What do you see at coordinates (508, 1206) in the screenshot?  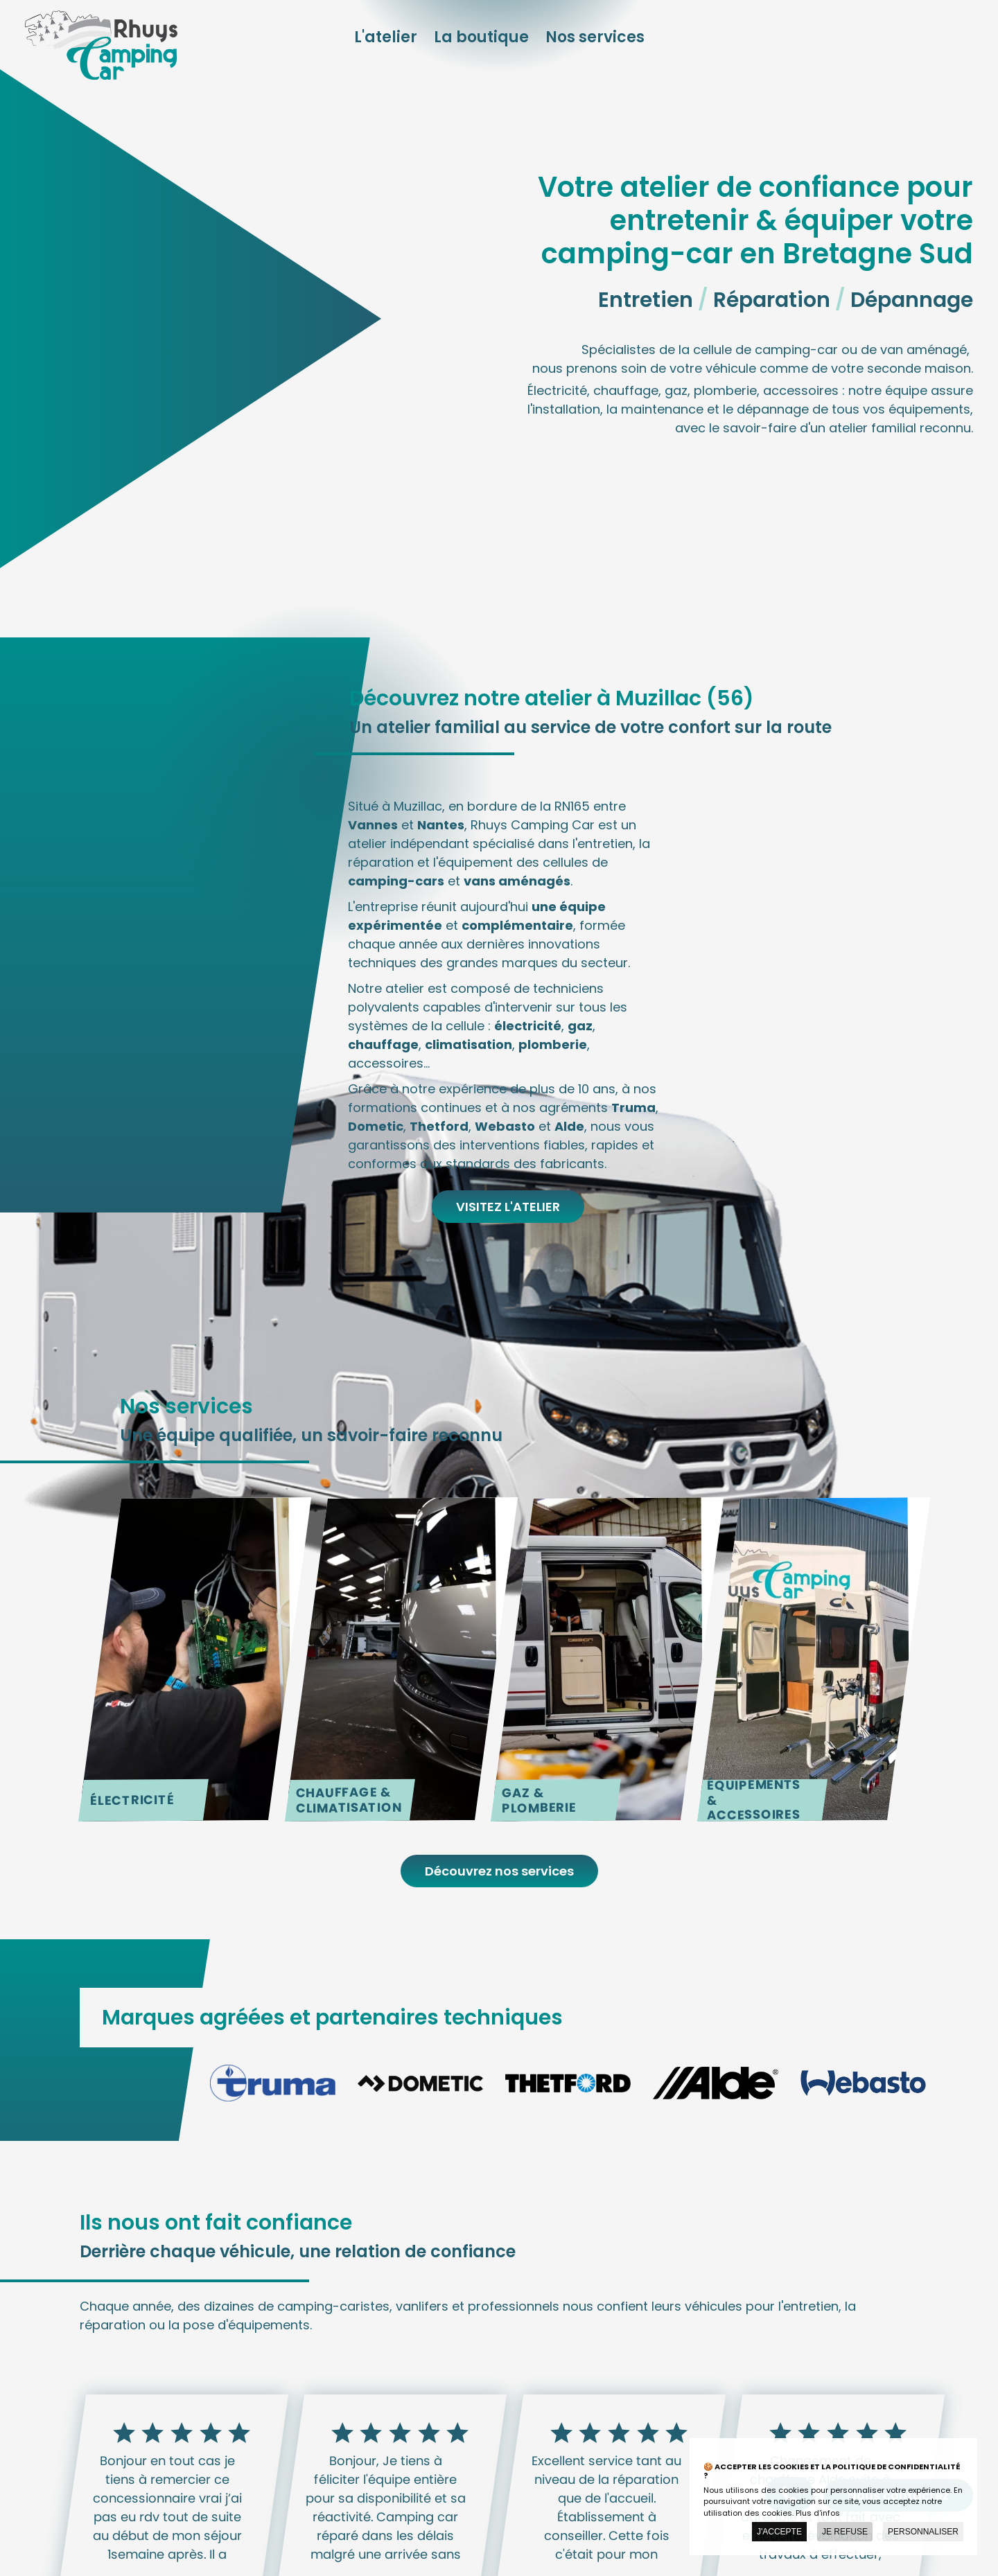 I see `Visitez l'atelier` at bounding box center [508, 1206].